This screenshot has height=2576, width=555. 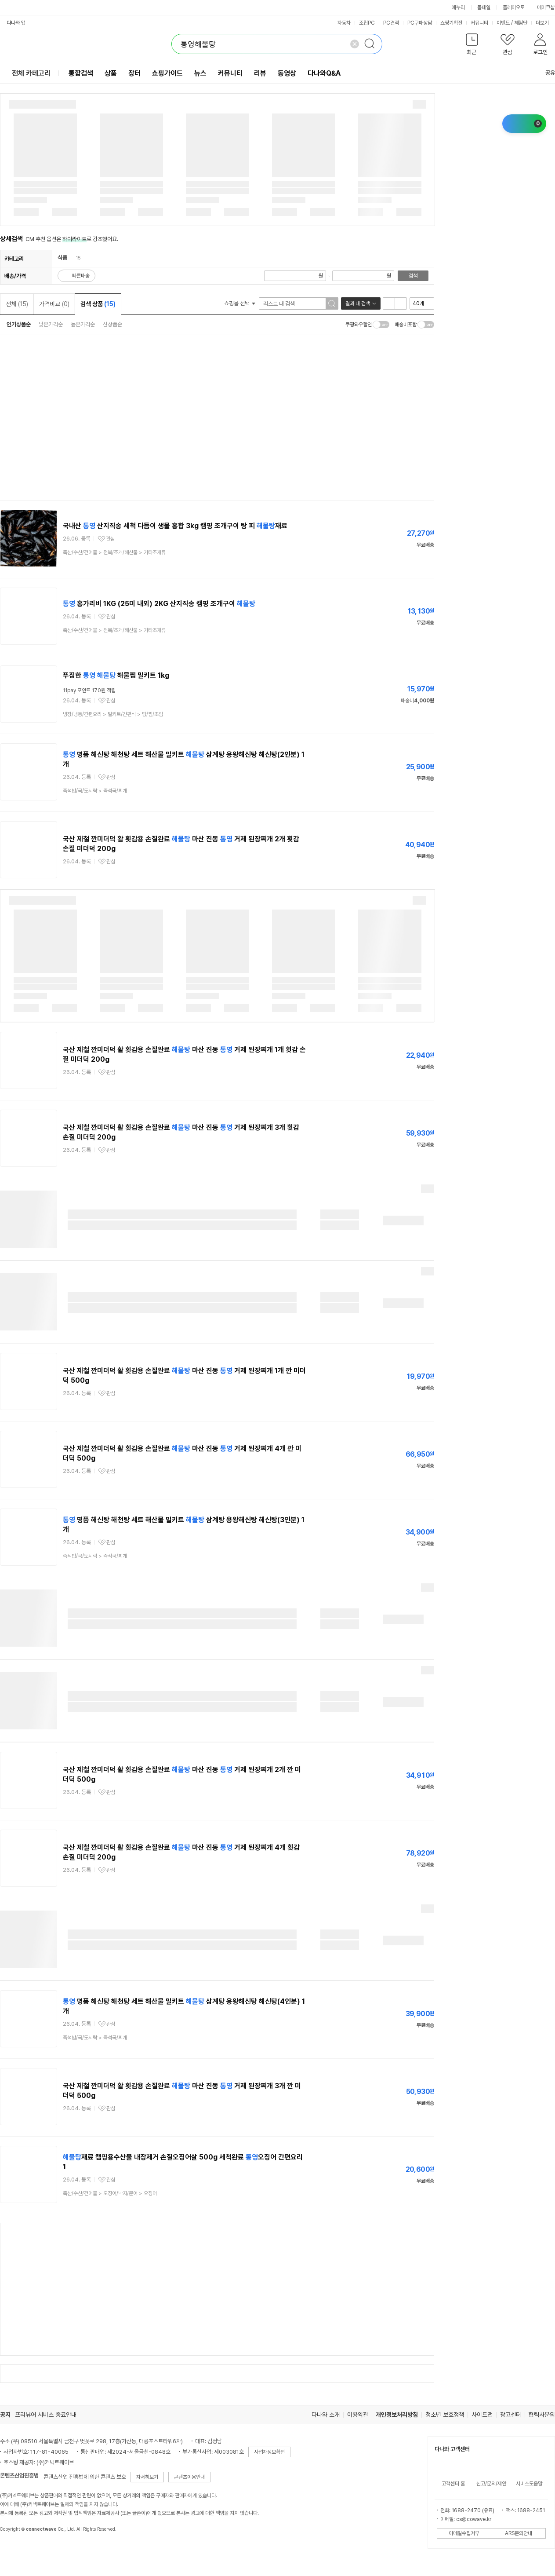 I want to click on > >, so click(x=114, y=552).